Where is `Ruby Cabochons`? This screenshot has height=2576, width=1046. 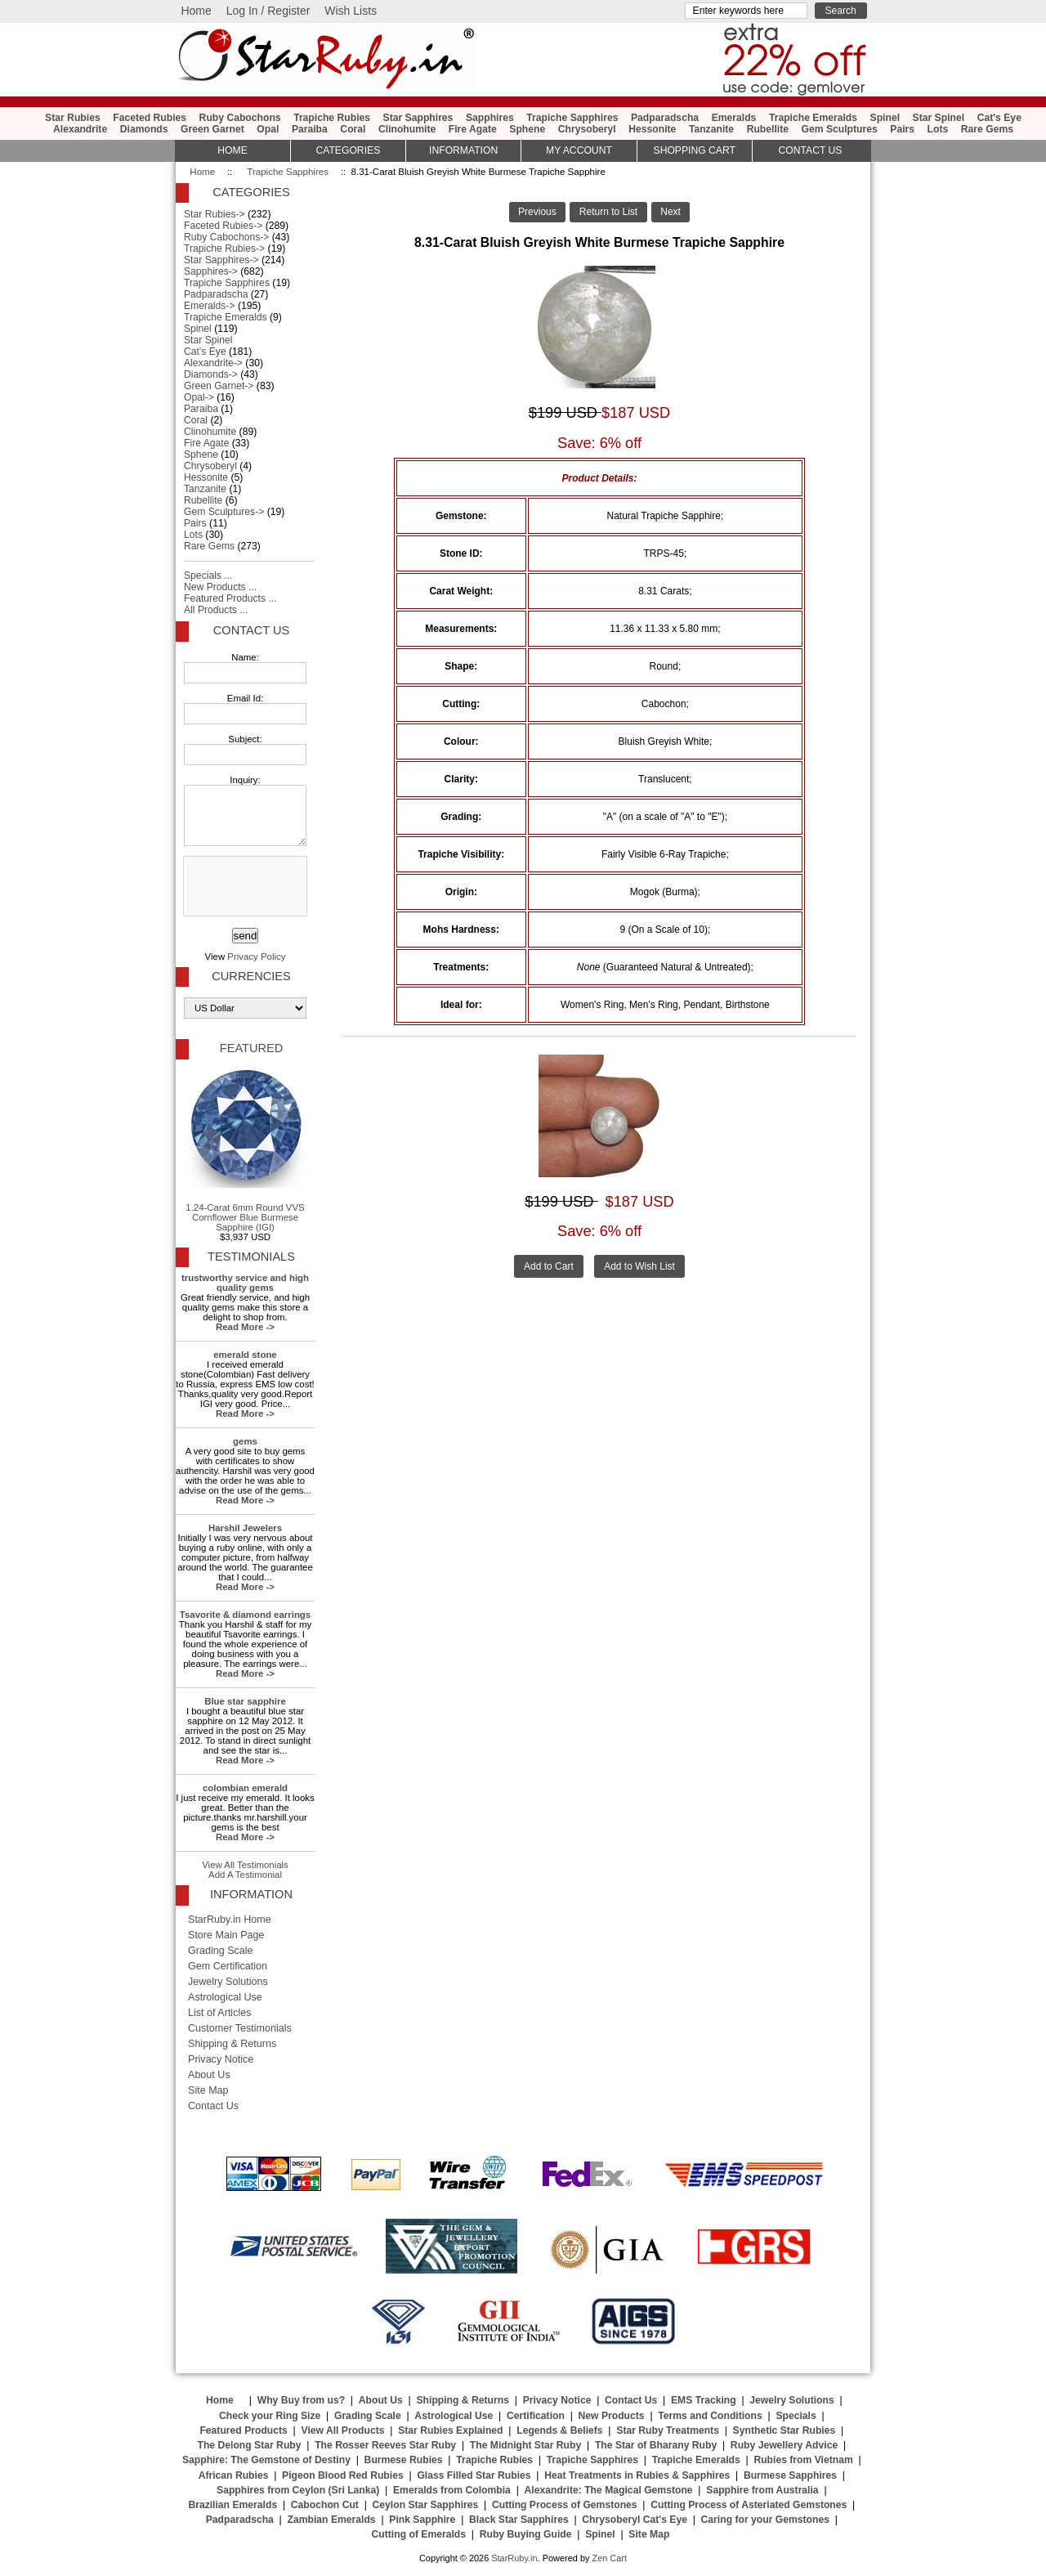
Ruby Cabochons is located at coordinates (240, 117).